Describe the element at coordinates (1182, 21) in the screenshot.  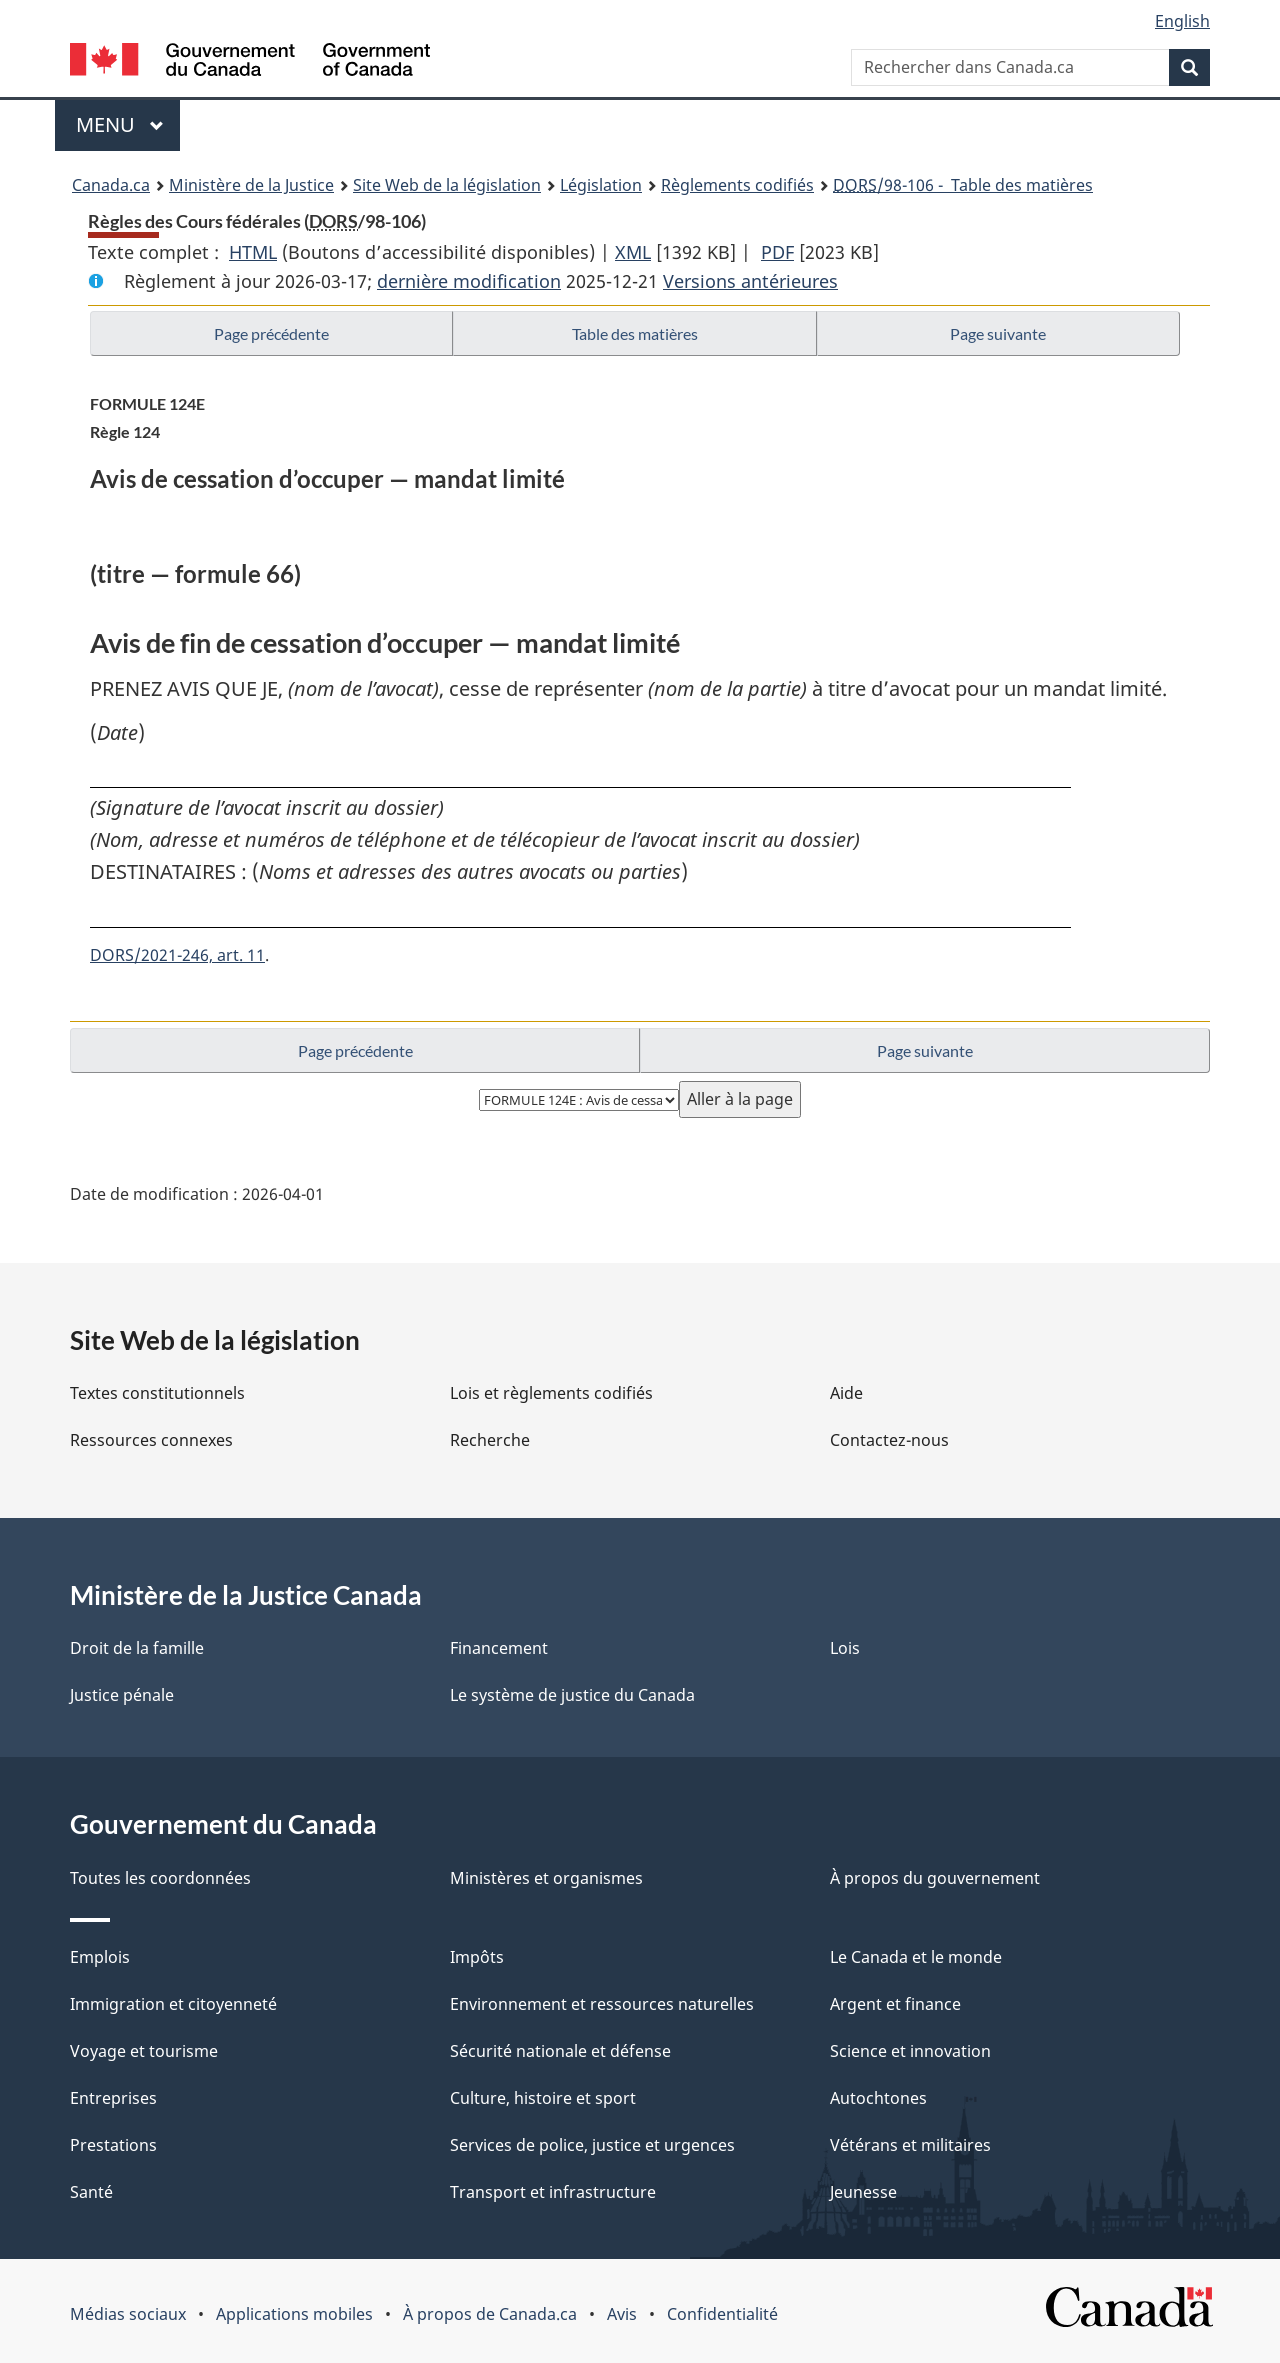
I see `English` at that location.